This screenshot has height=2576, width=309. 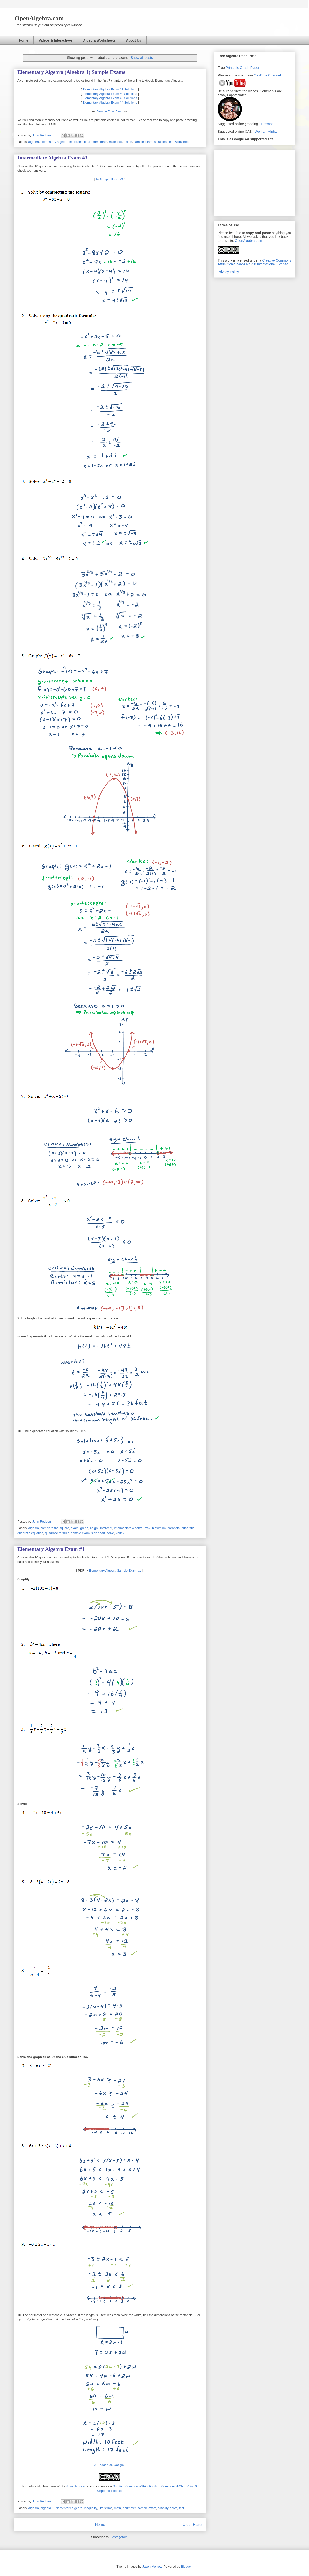 I want to click on algebra, so click(x=33, y=142).